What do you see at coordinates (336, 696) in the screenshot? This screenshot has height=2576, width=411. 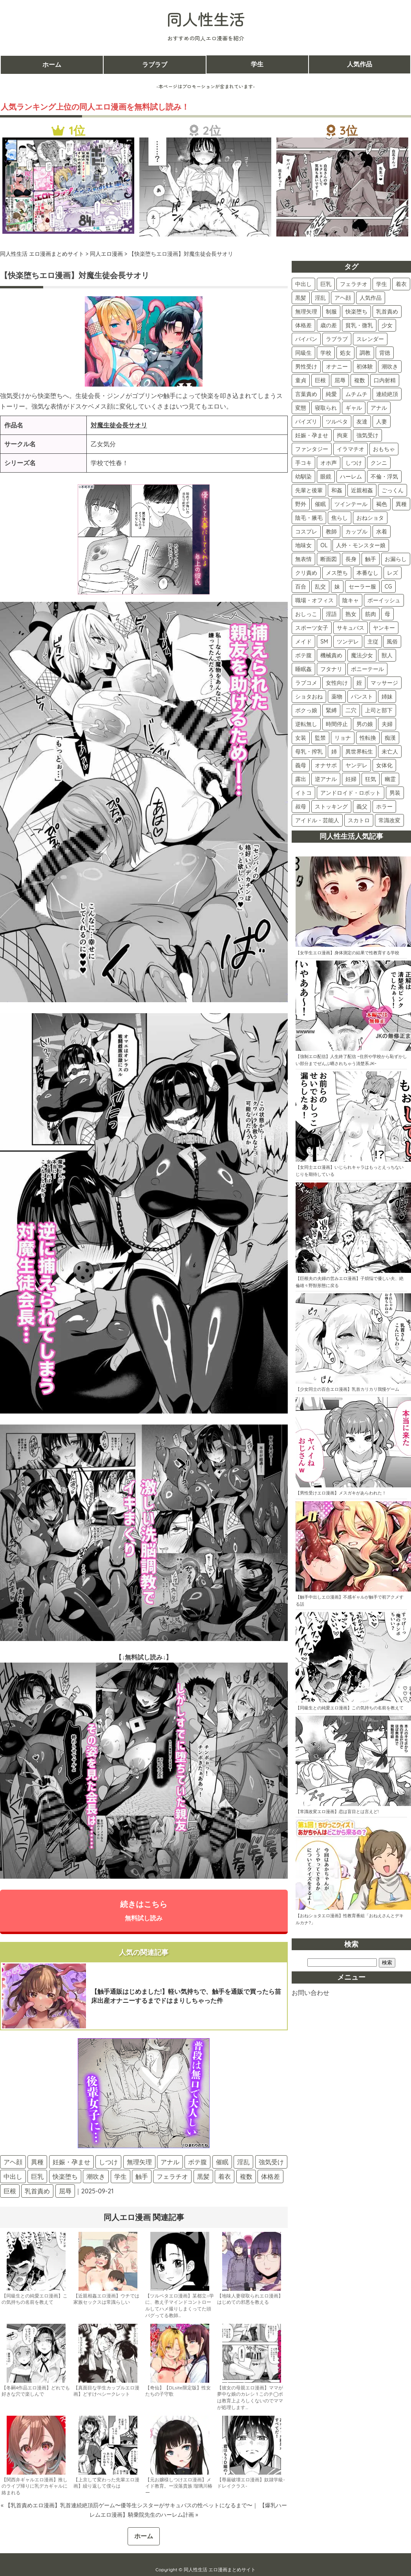 I see `薬物 [薬物 (11個の項目)]` at bounding box center [336, 696].